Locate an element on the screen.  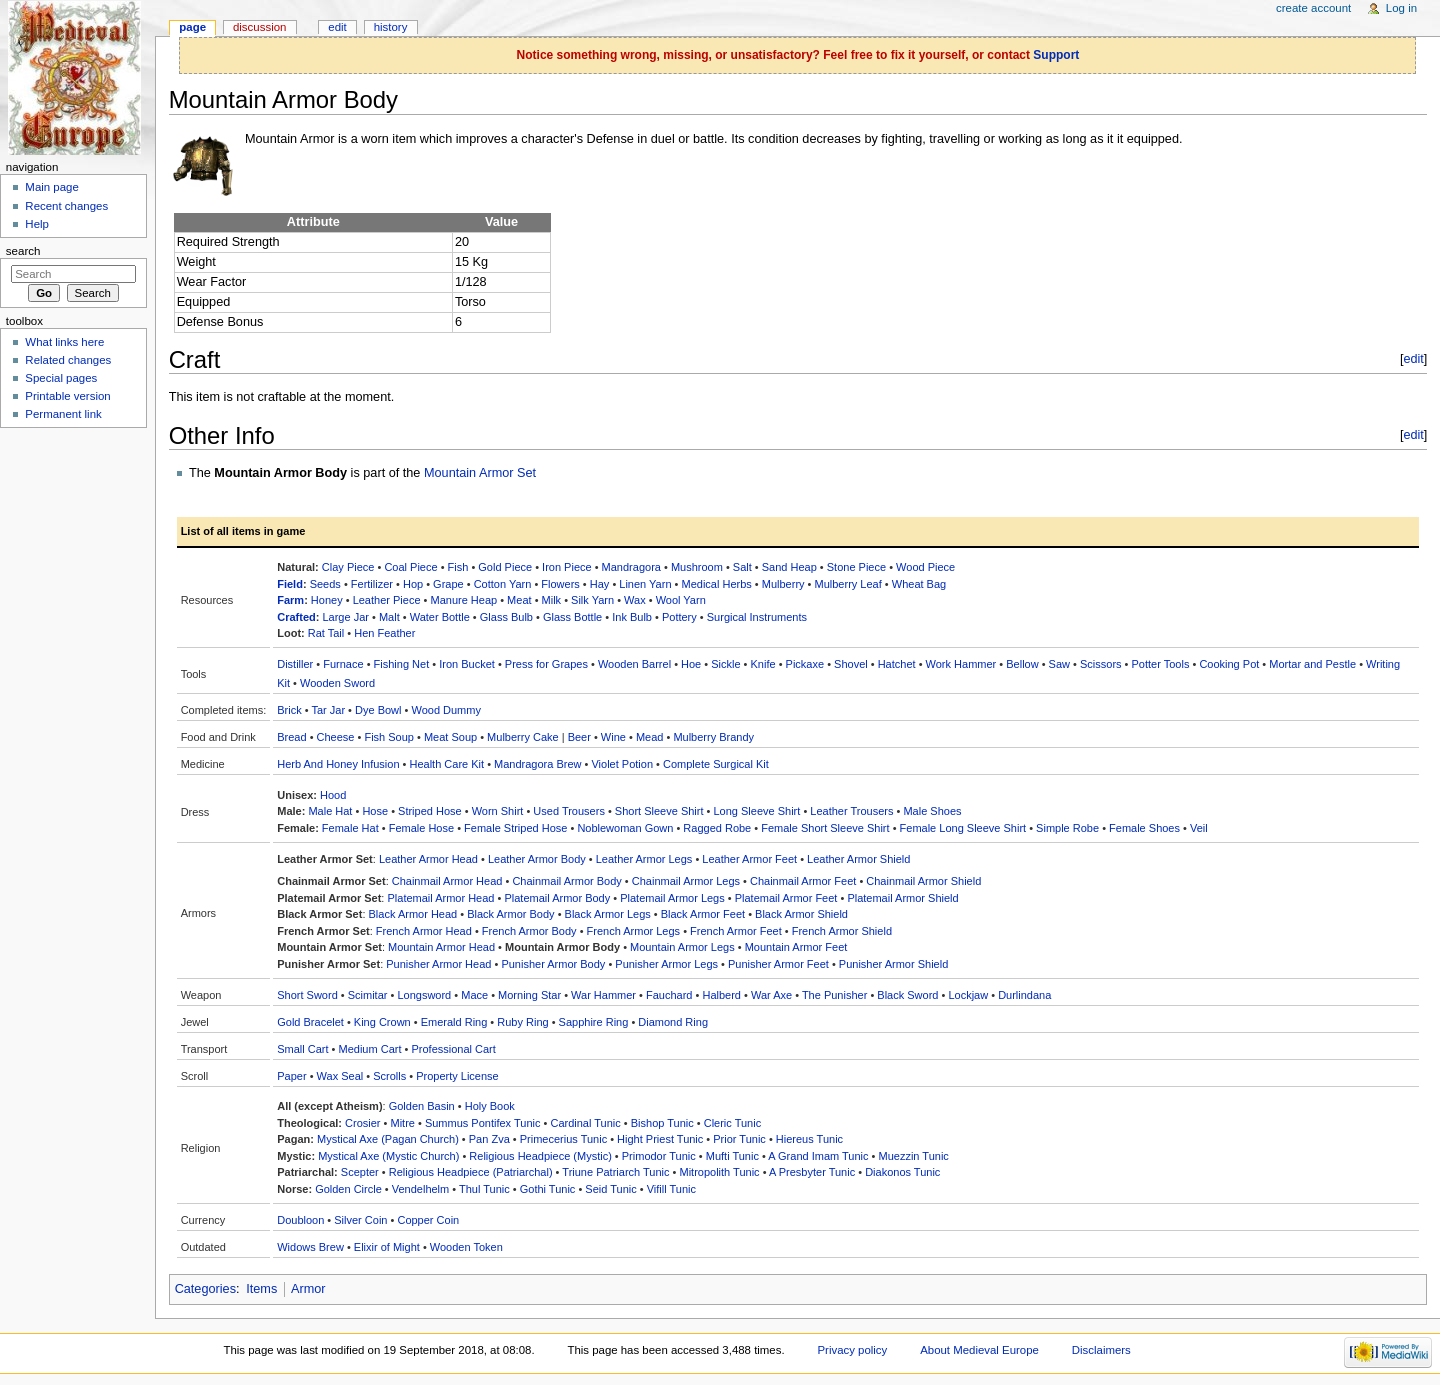
King Crown is located at coordinates (382, 1022).